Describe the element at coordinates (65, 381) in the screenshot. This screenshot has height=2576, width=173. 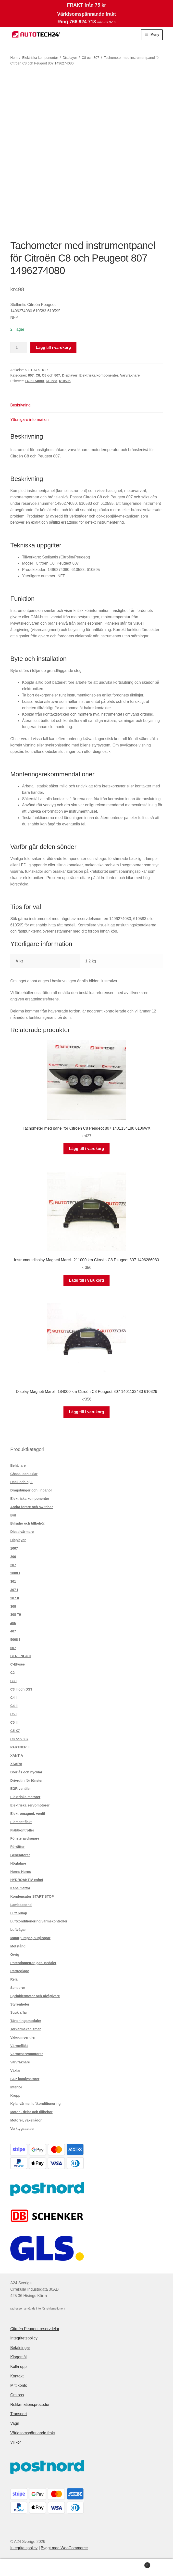
I see `610595` at that location.